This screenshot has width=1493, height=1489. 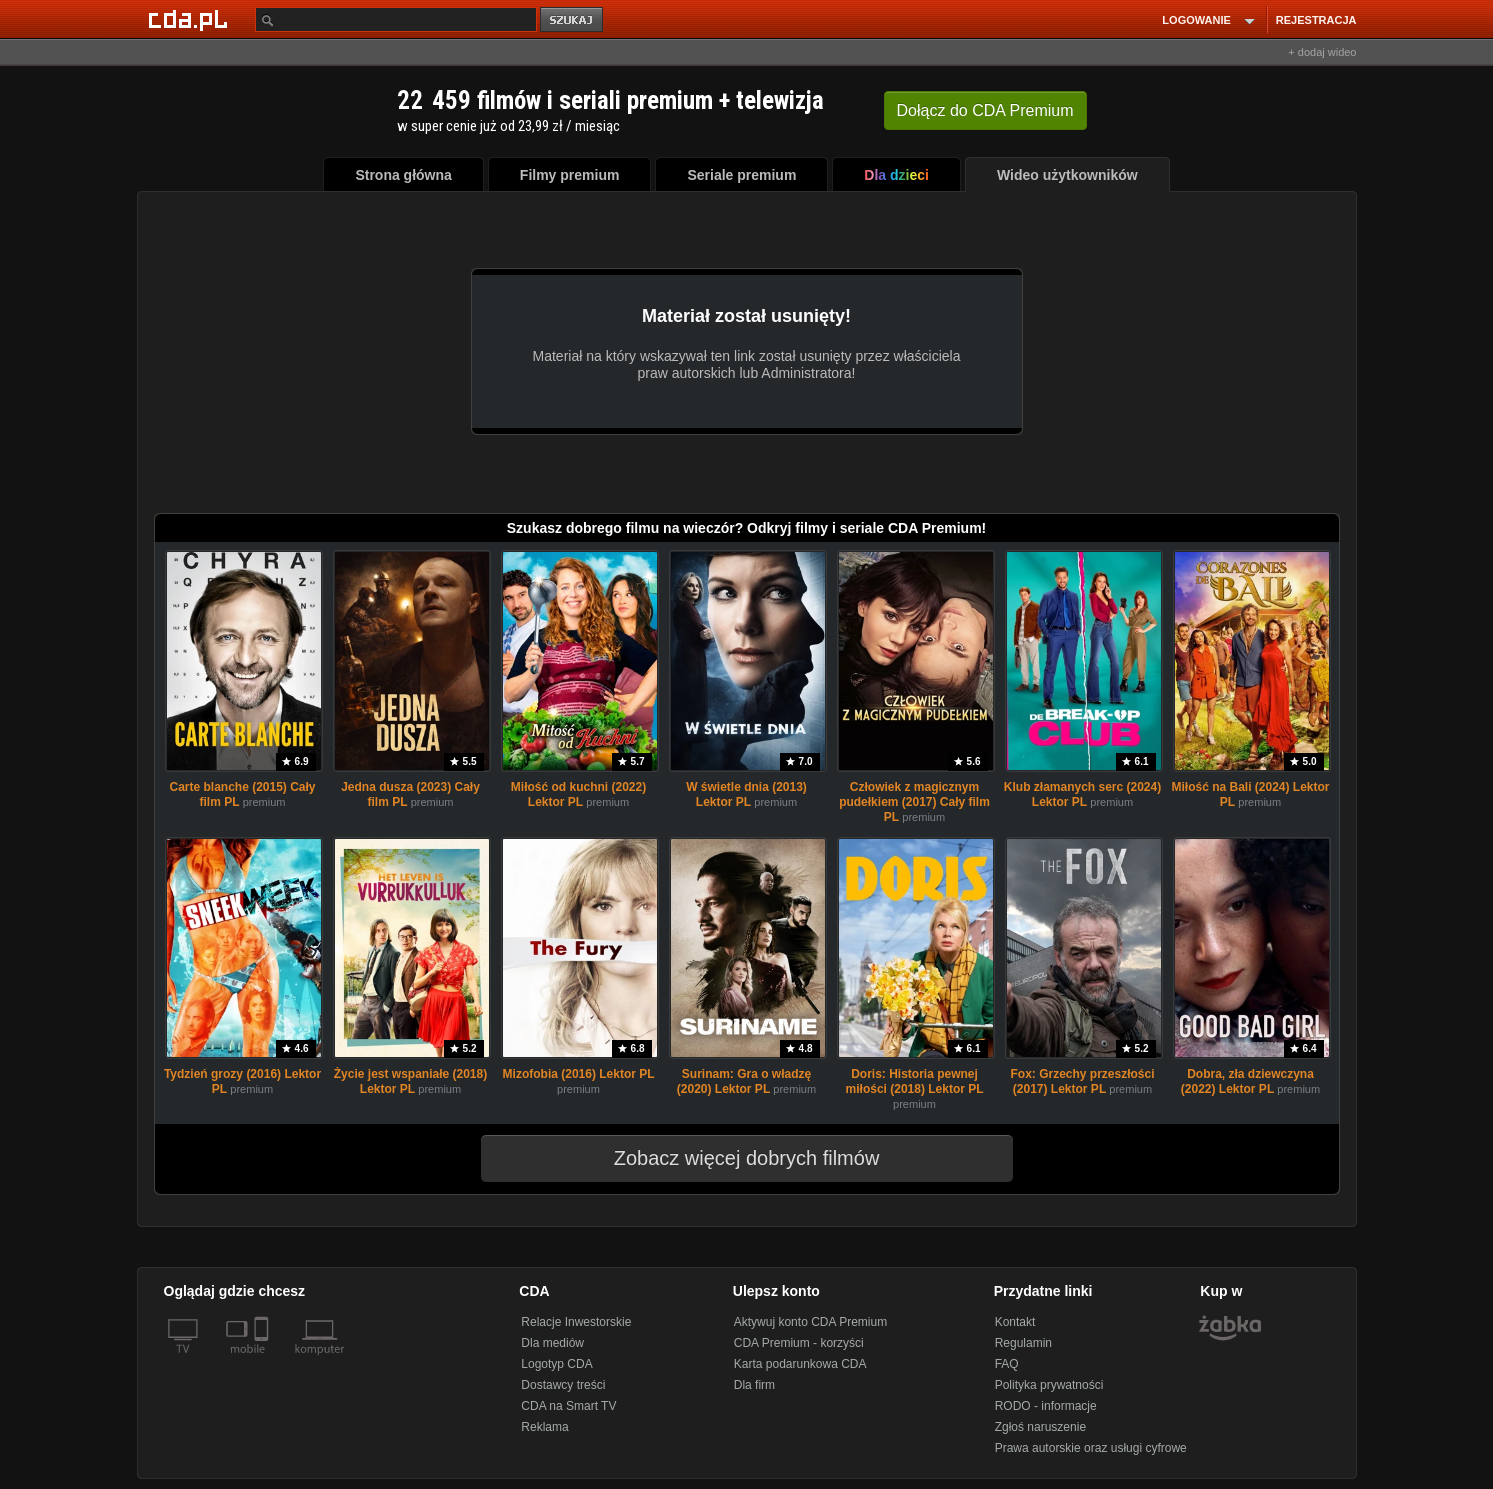 I want to click on [Strona główna Cda.pl], so click(x=191, y=19).